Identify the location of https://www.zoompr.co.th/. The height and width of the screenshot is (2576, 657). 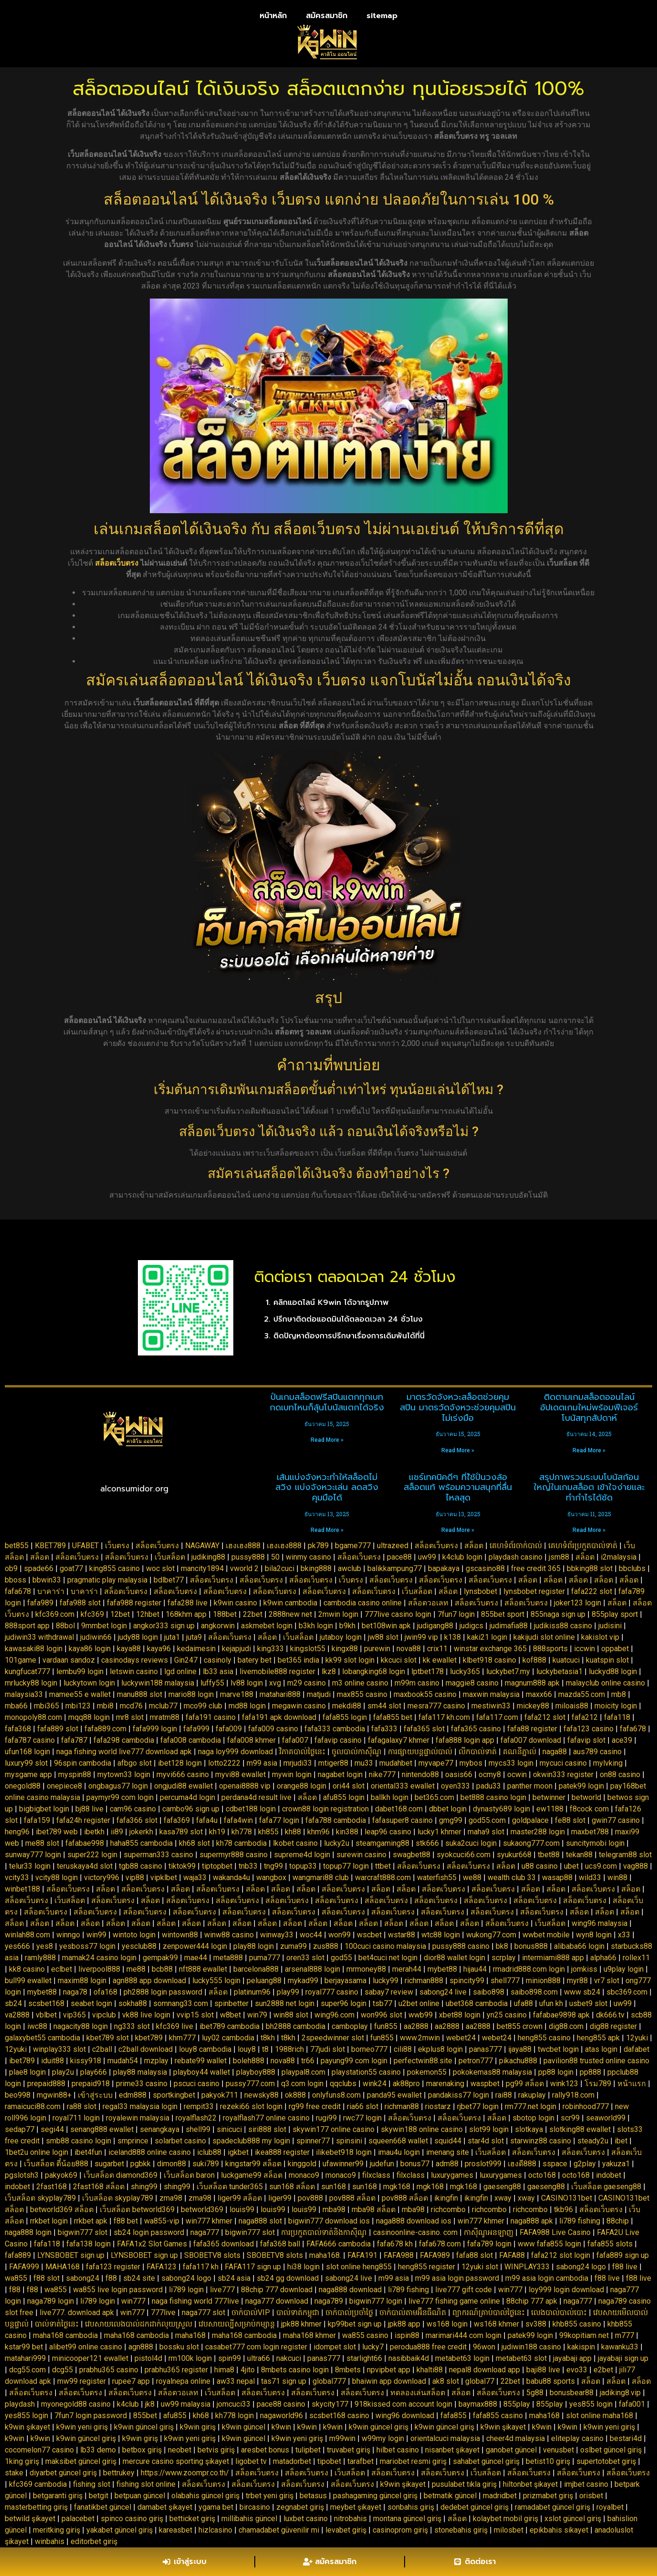
(185, 2472).